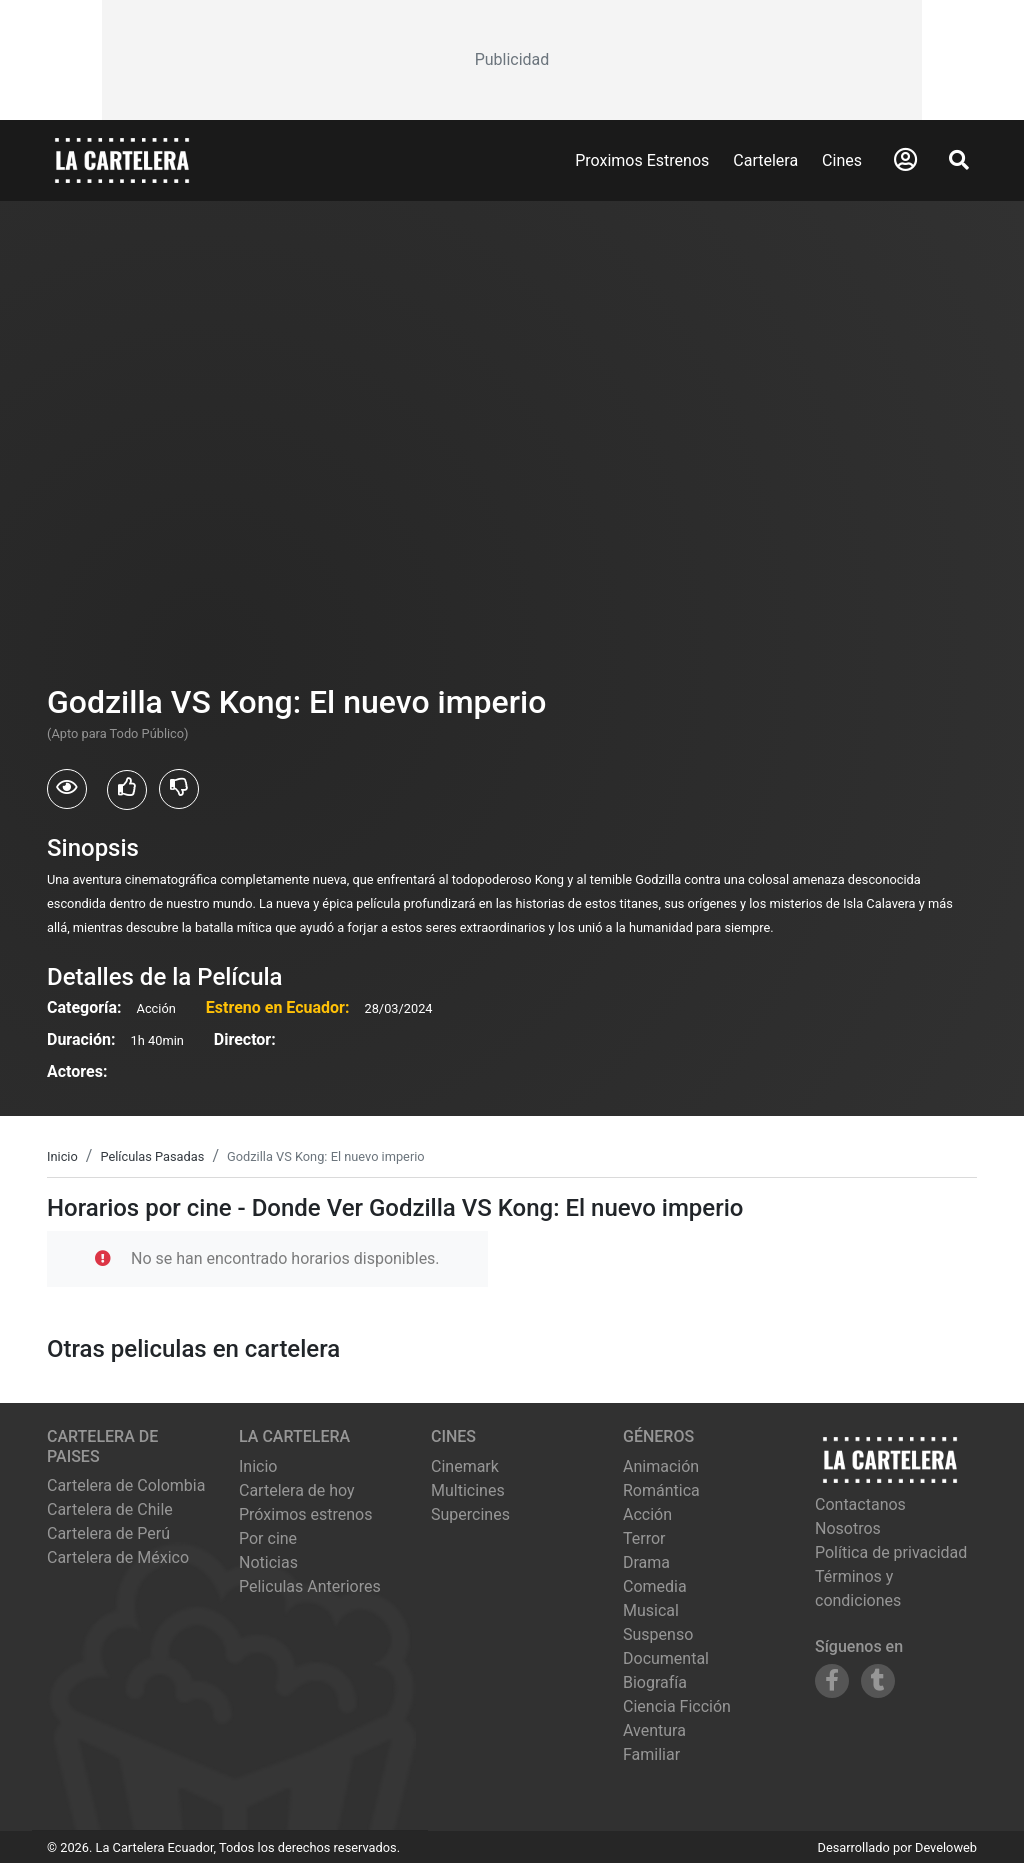 Image resolution: width=1024 pixels, height=1863 pixels. What do you see at coordinates (268, 1562) in the screenshot?
I see `Noticias [Leer noticias]` at bounding box center [268, 1562].